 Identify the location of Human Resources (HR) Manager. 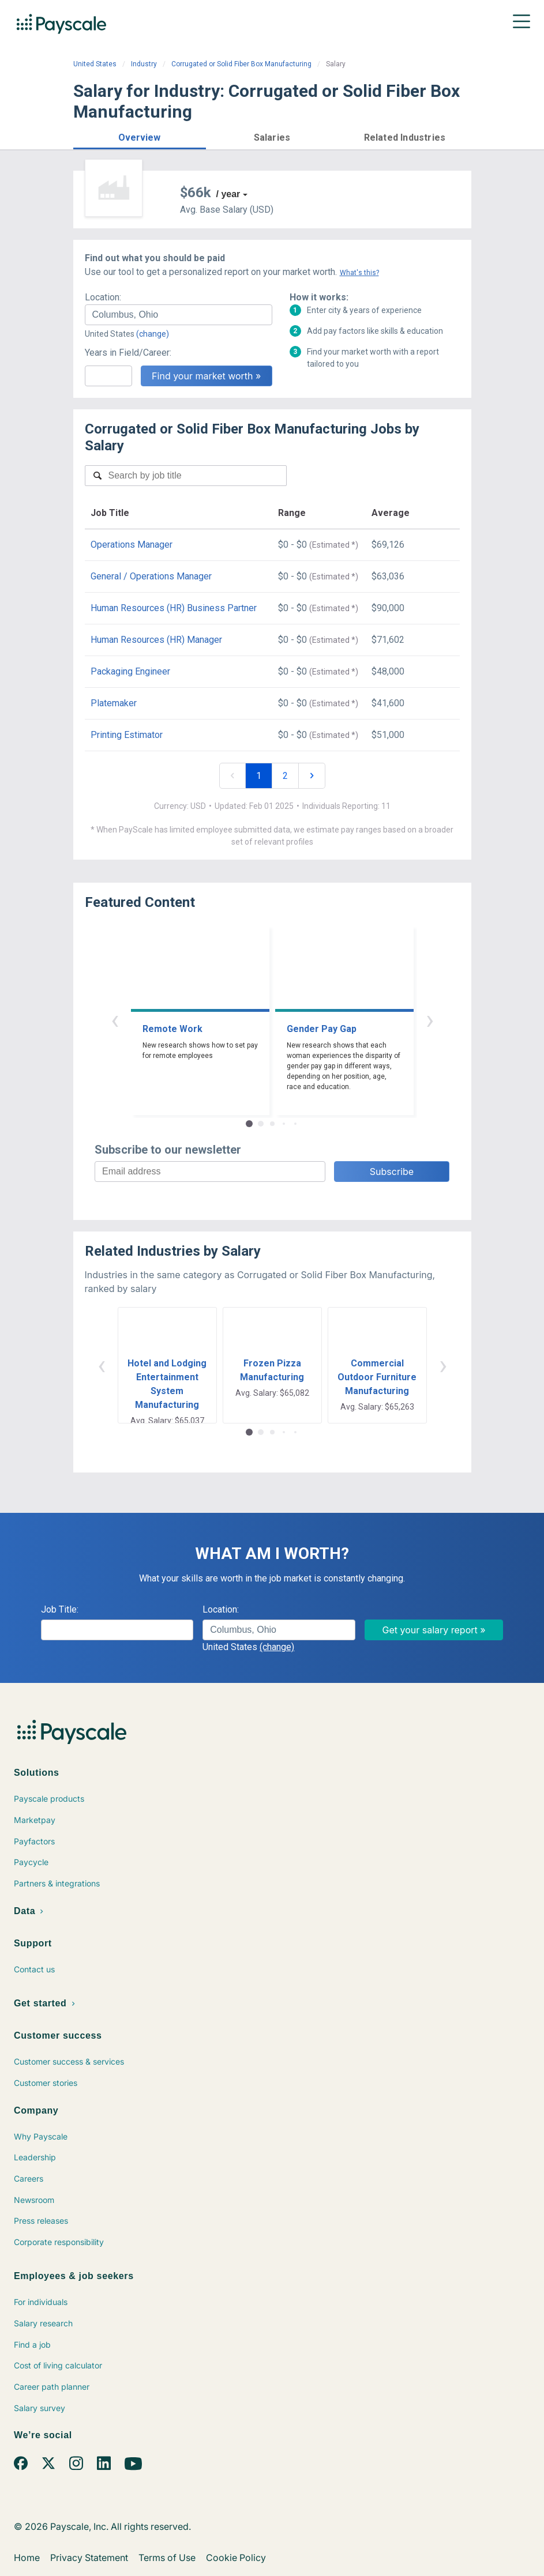
(156, 639).